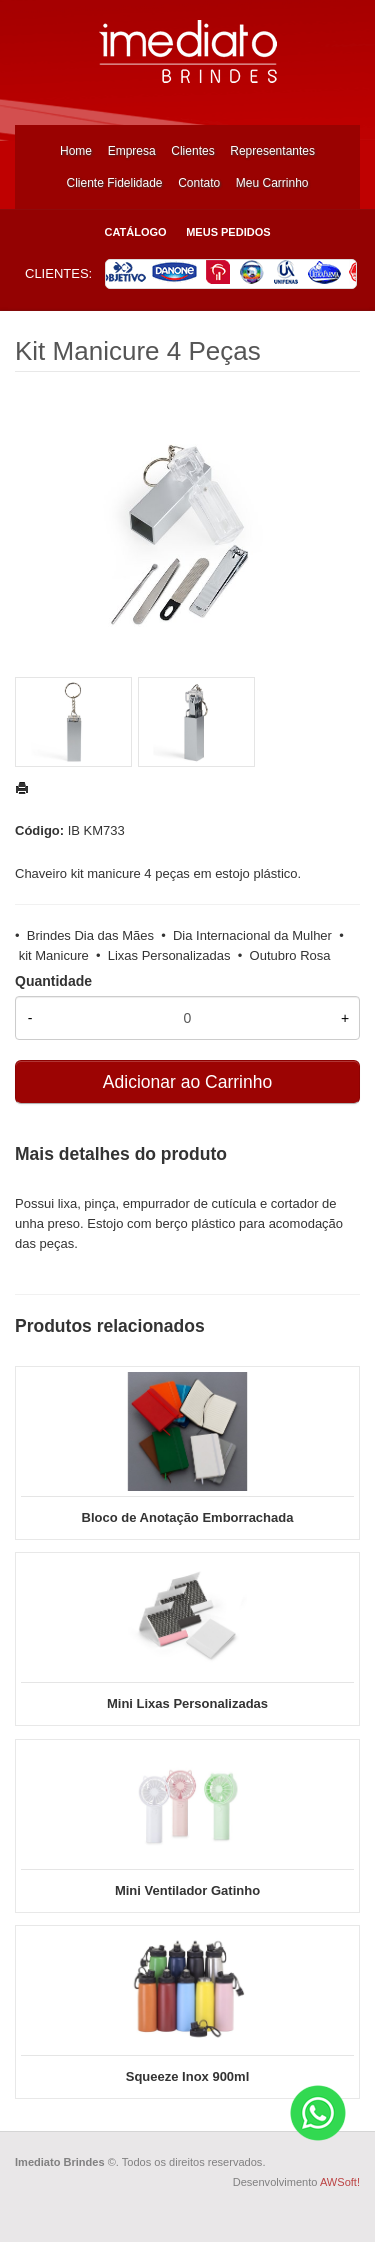  Describe the element at coordinates (90, 935) in the screenshot. I see `Brindes Dia das Mães` at that location.